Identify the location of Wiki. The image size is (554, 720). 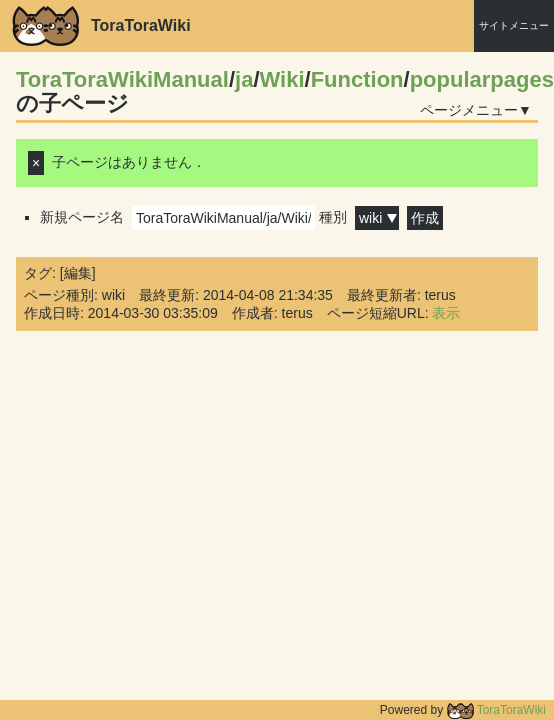
(282, 79).